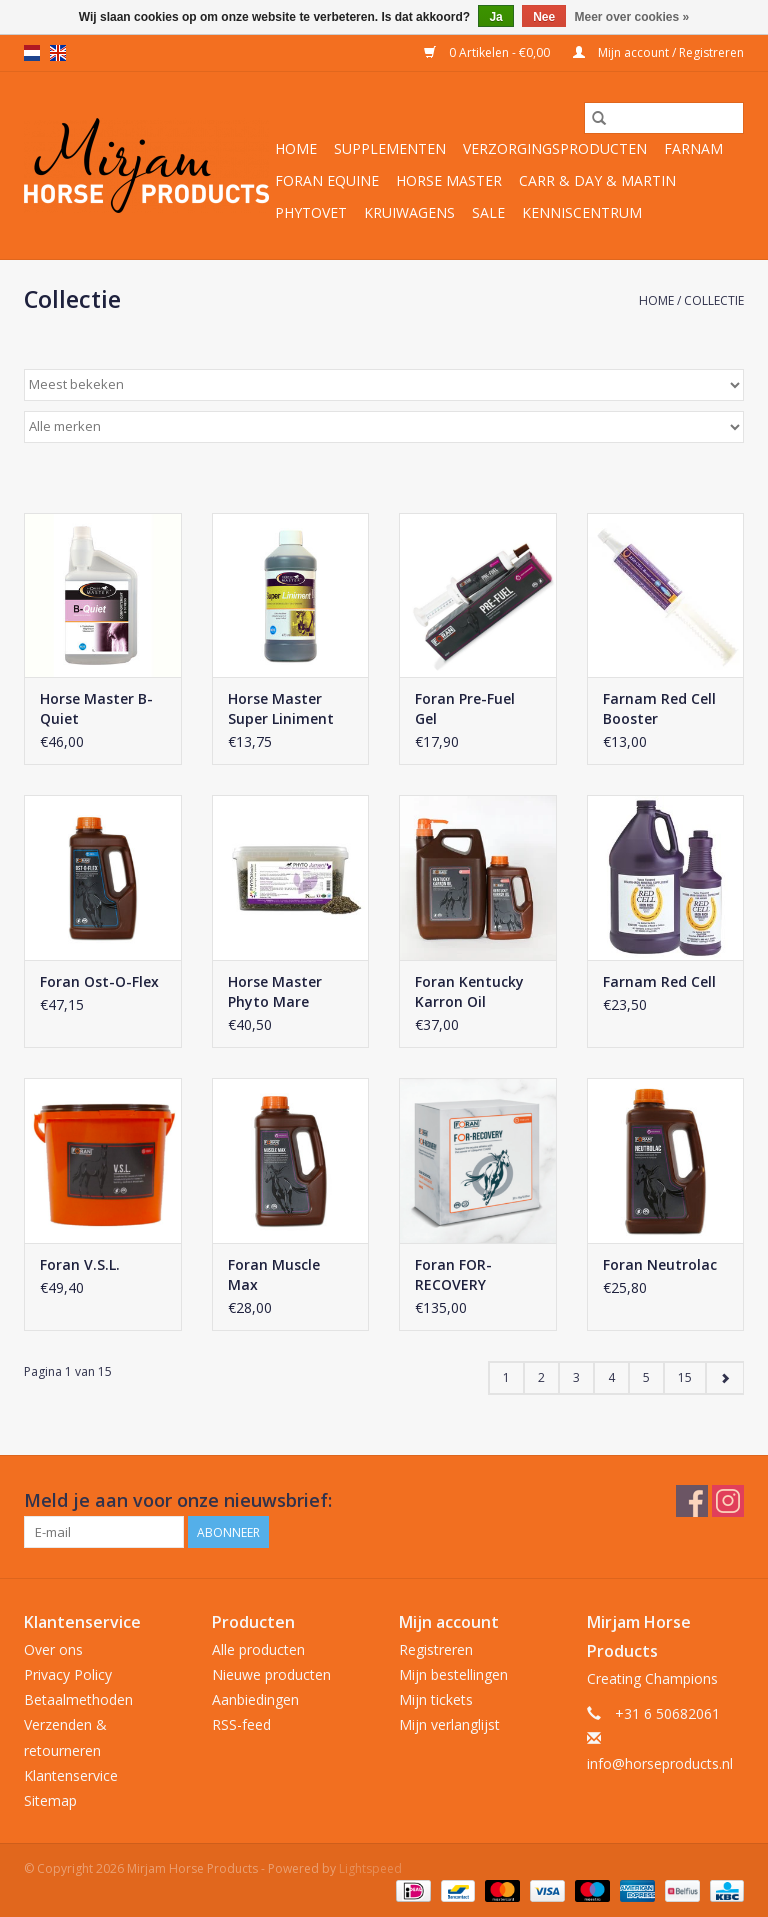 This screenshot has width=768, height=1917. What do you see at coordinates (50, 1800) in the screenshot?
I see `Sitemap` at bounding box center [50, 1800].